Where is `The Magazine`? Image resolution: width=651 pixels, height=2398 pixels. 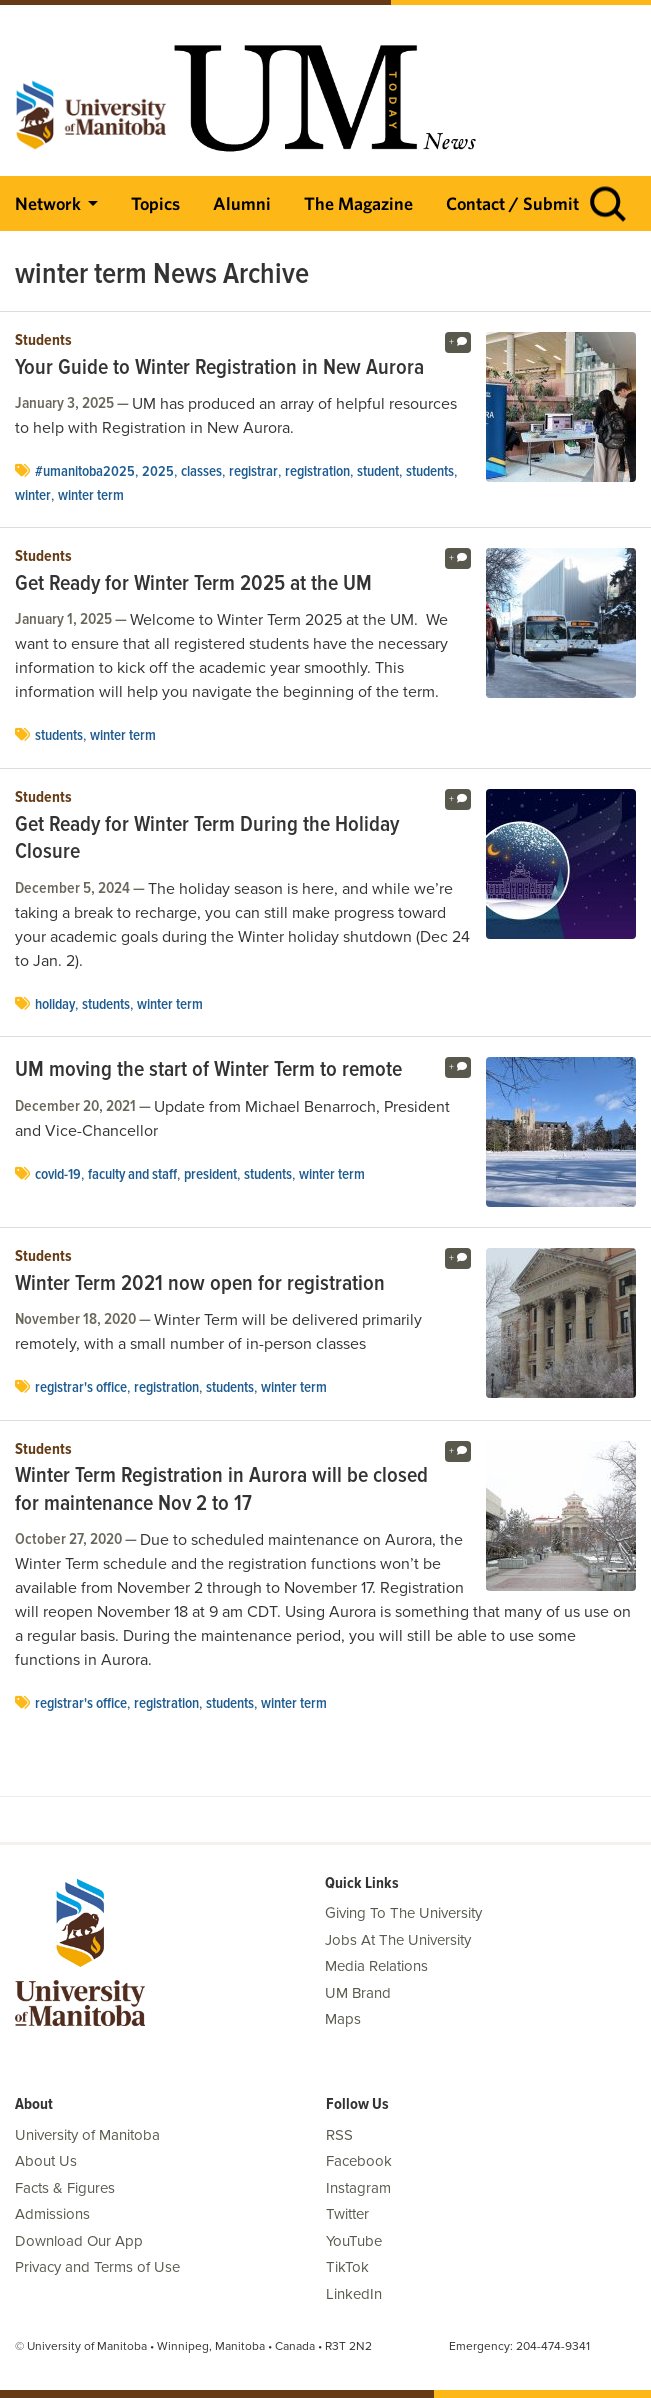
The Magazine is located at coordinates (358, 203).